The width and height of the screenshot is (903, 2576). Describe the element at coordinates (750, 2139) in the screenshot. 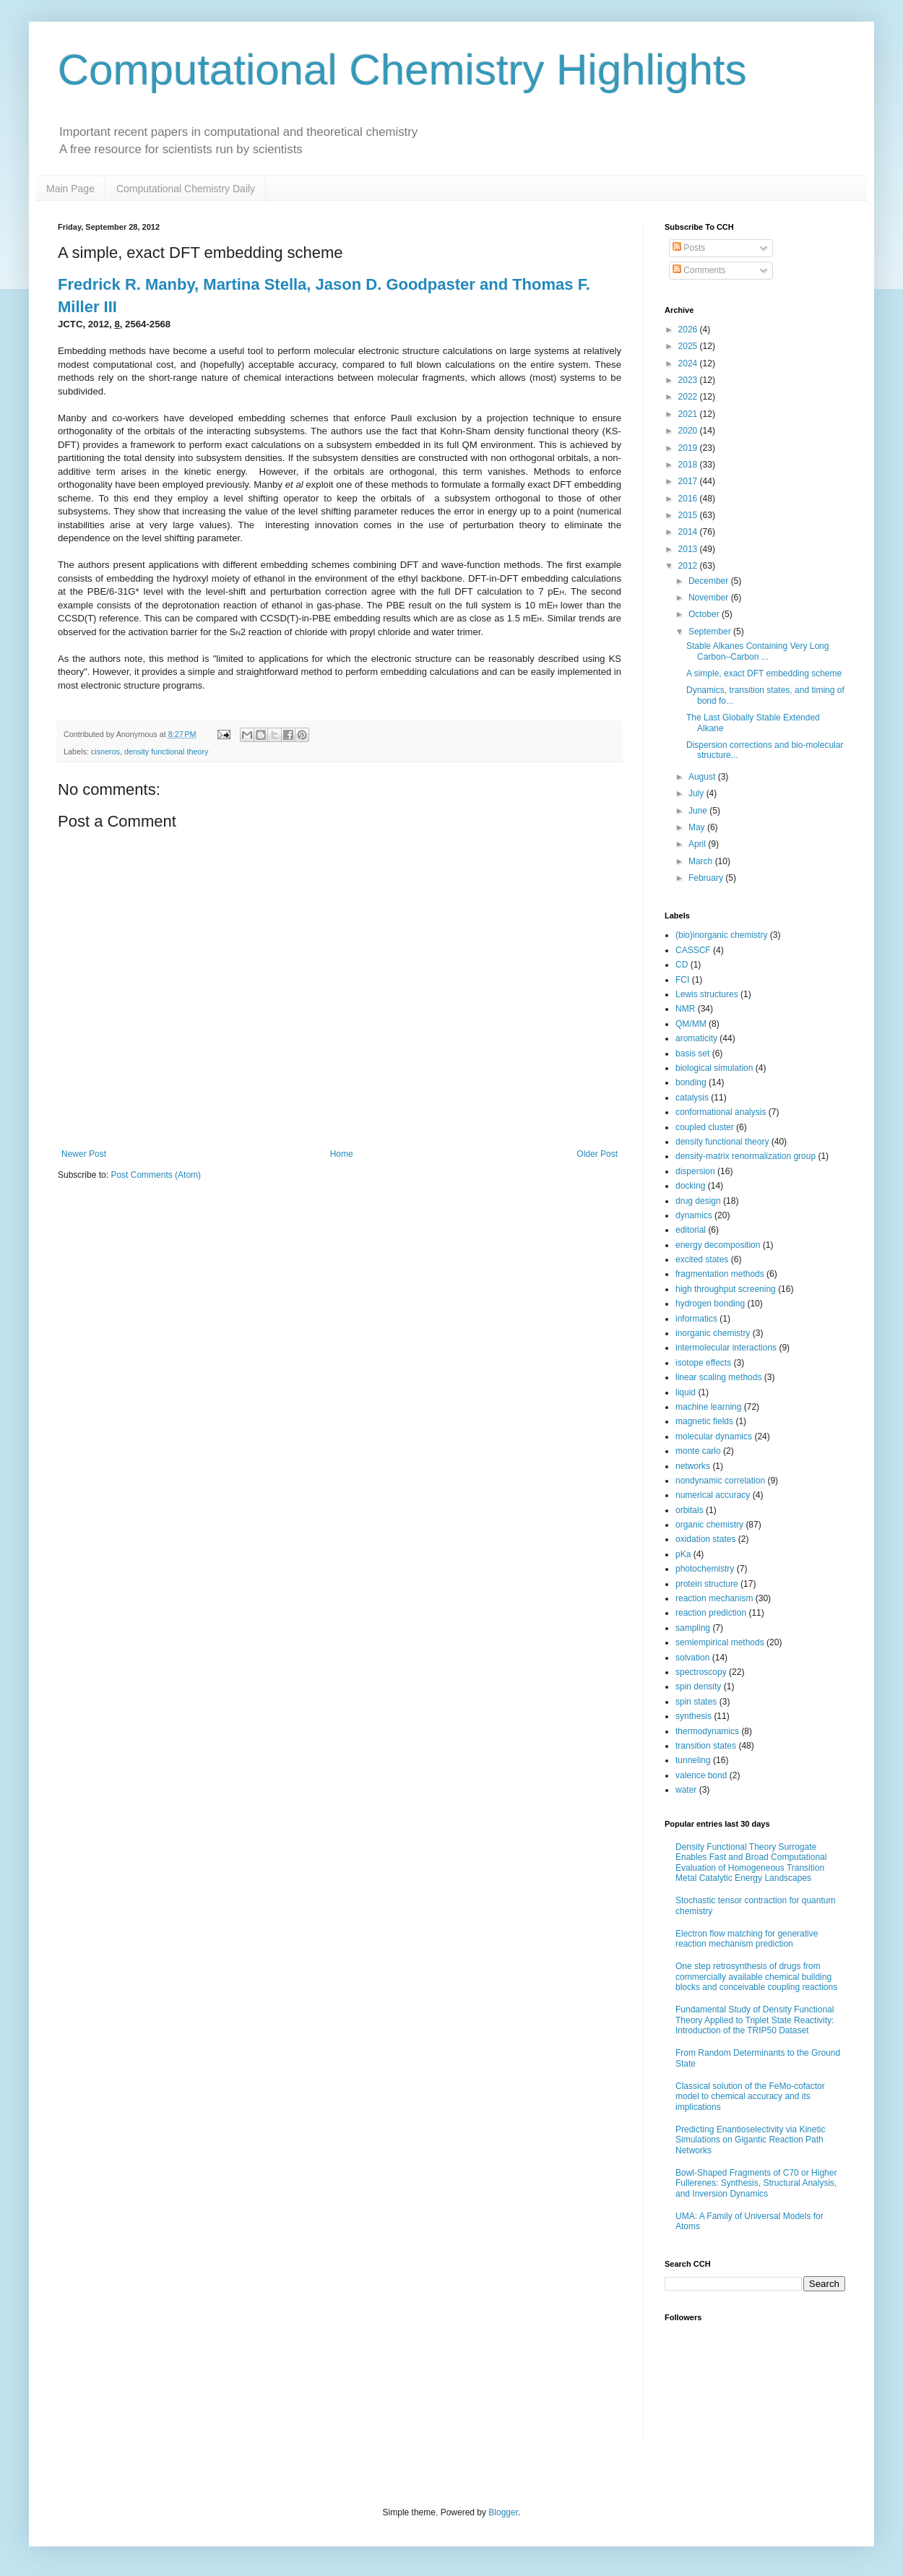

I see `Predicting Enantioselectivity via Kinetic Simulations on Gigantic Reaction Path Networks` at that location.